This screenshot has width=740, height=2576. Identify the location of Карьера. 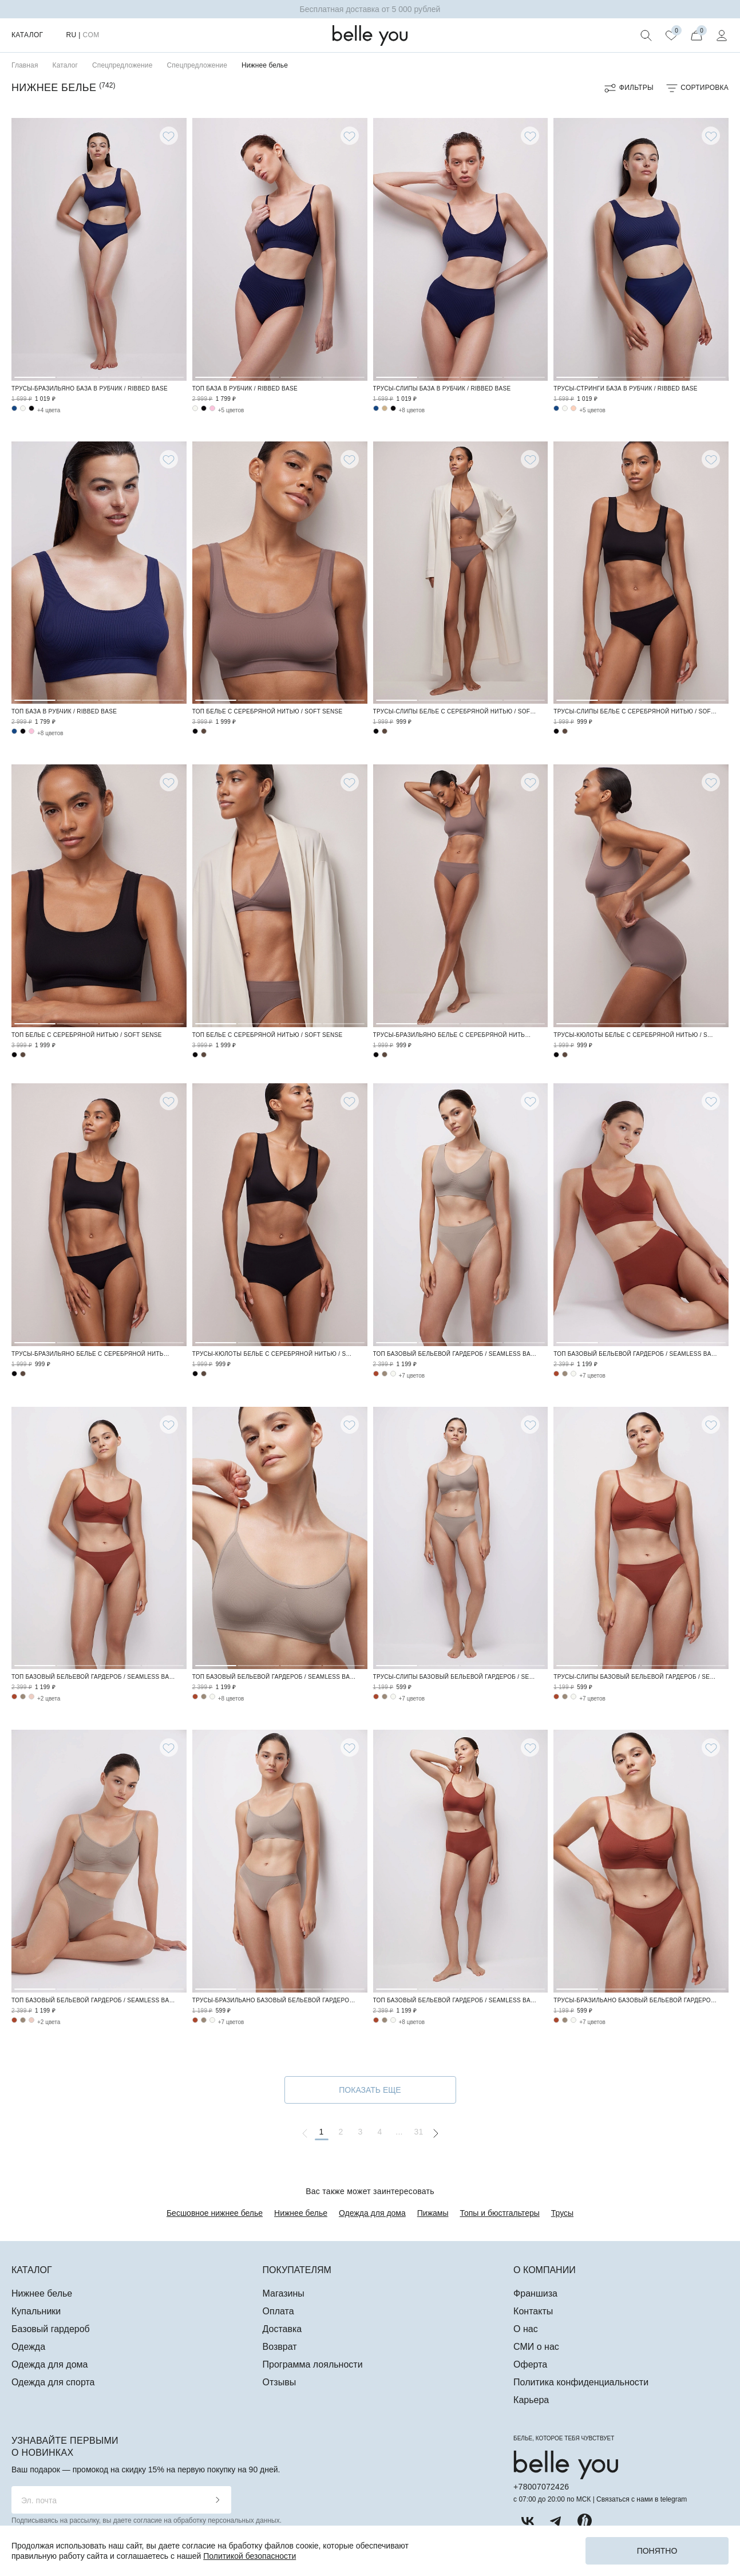
(531, 2400).